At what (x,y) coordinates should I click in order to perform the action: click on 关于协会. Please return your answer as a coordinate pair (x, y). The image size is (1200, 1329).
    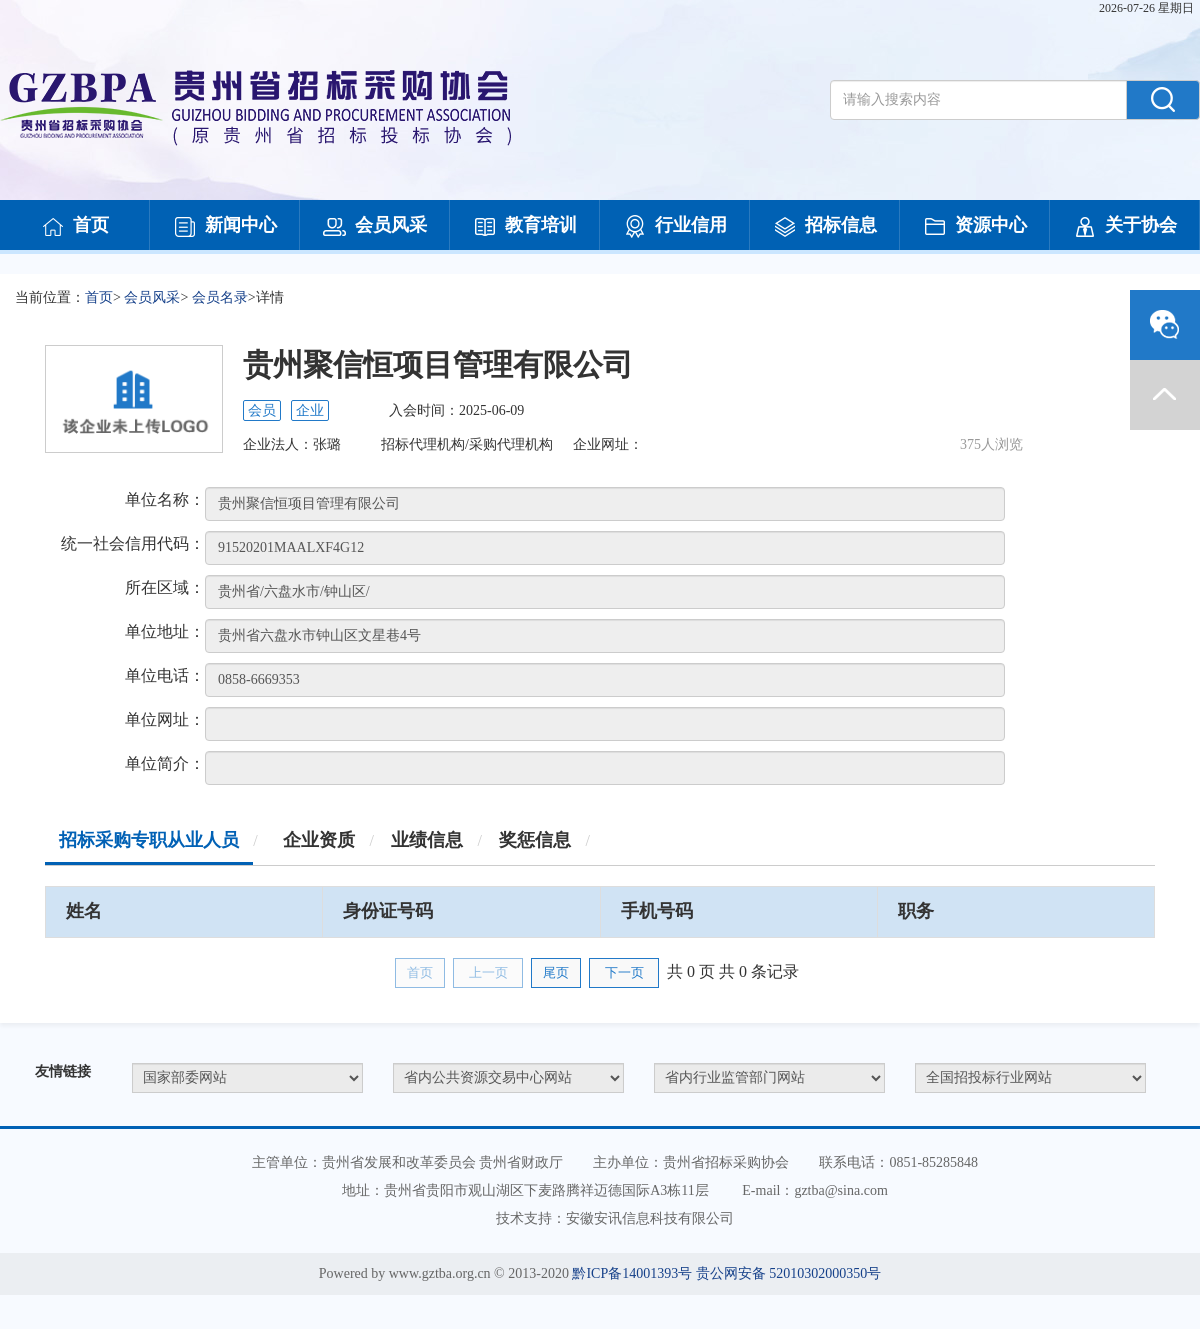
    Looking at the image, I should click on (1125, 227).